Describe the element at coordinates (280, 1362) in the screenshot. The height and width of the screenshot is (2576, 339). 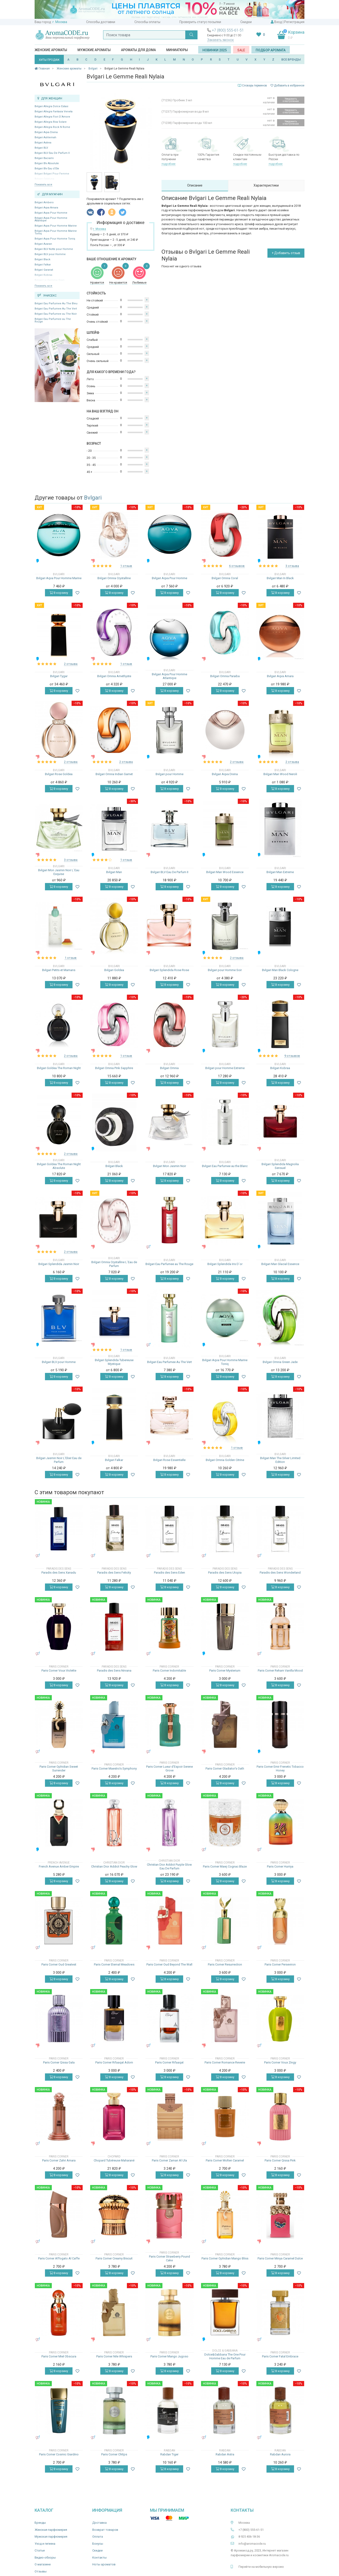
I see `Bvlgari Omnia Green Jade` at that location.